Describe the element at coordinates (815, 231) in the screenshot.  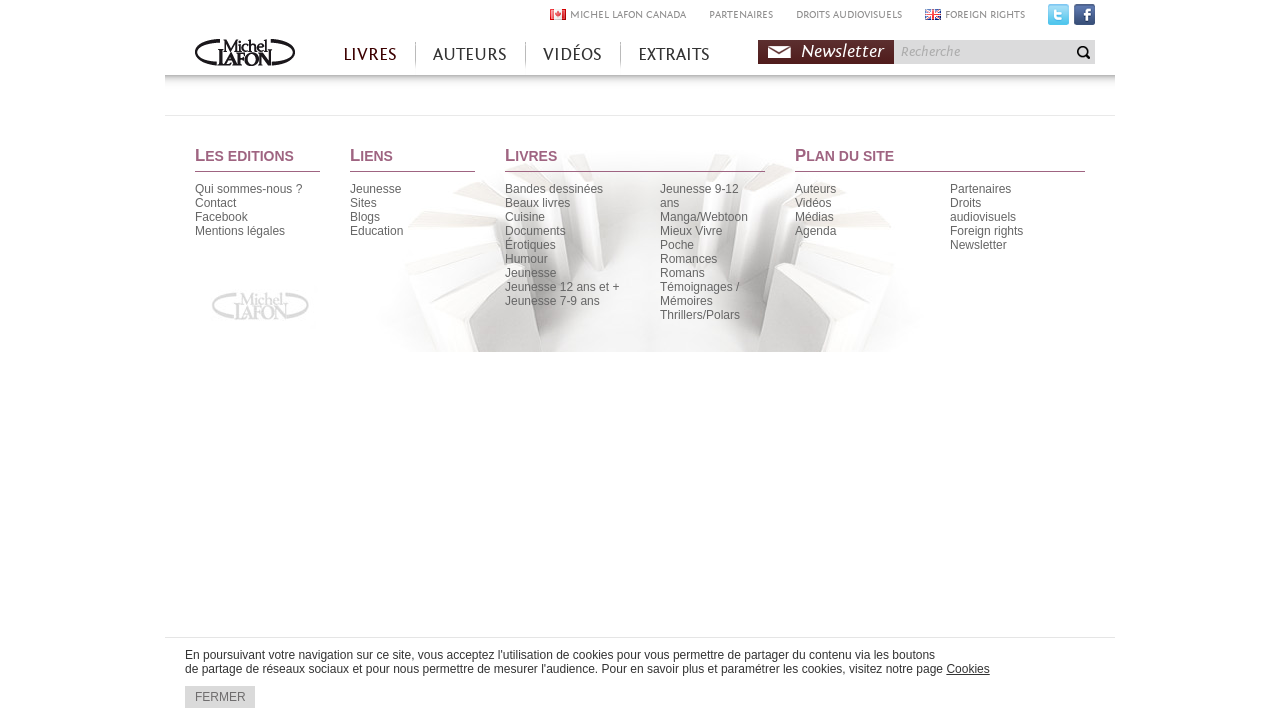
I see `Agenda` at that location.